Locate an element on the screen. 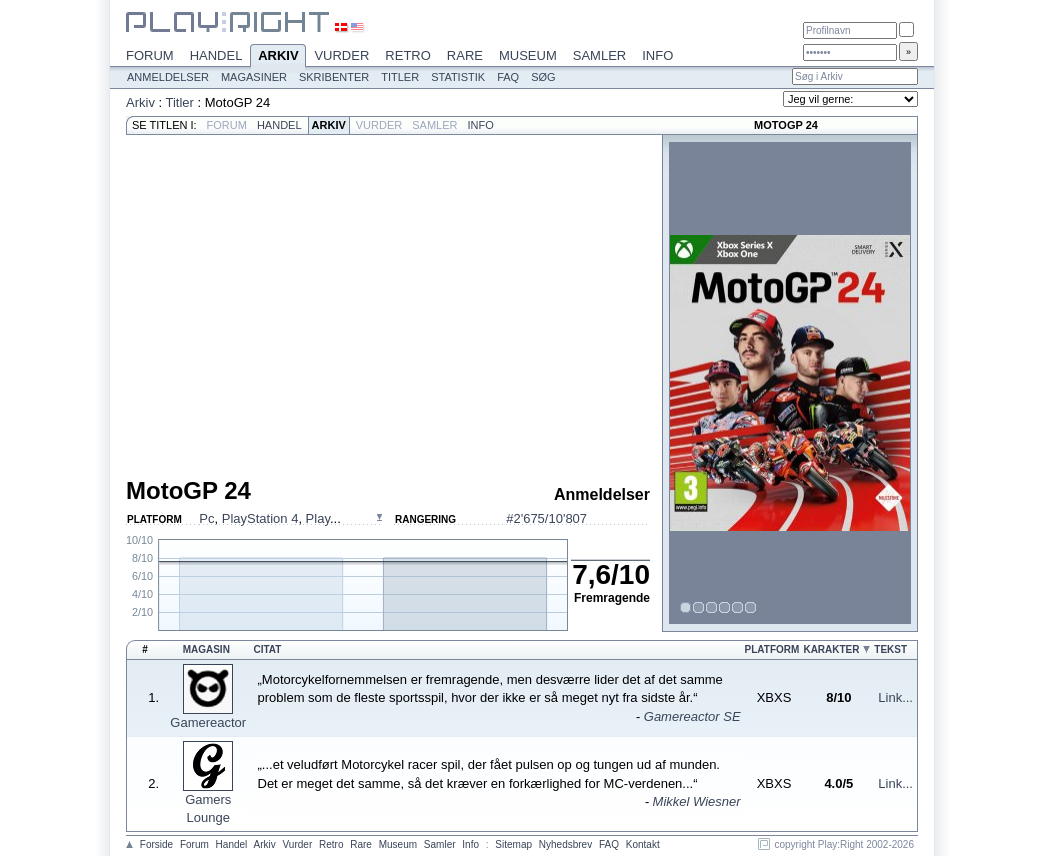 The height and width of the screenshot is (856, 1044). Info is located at coordinates (657, 55).